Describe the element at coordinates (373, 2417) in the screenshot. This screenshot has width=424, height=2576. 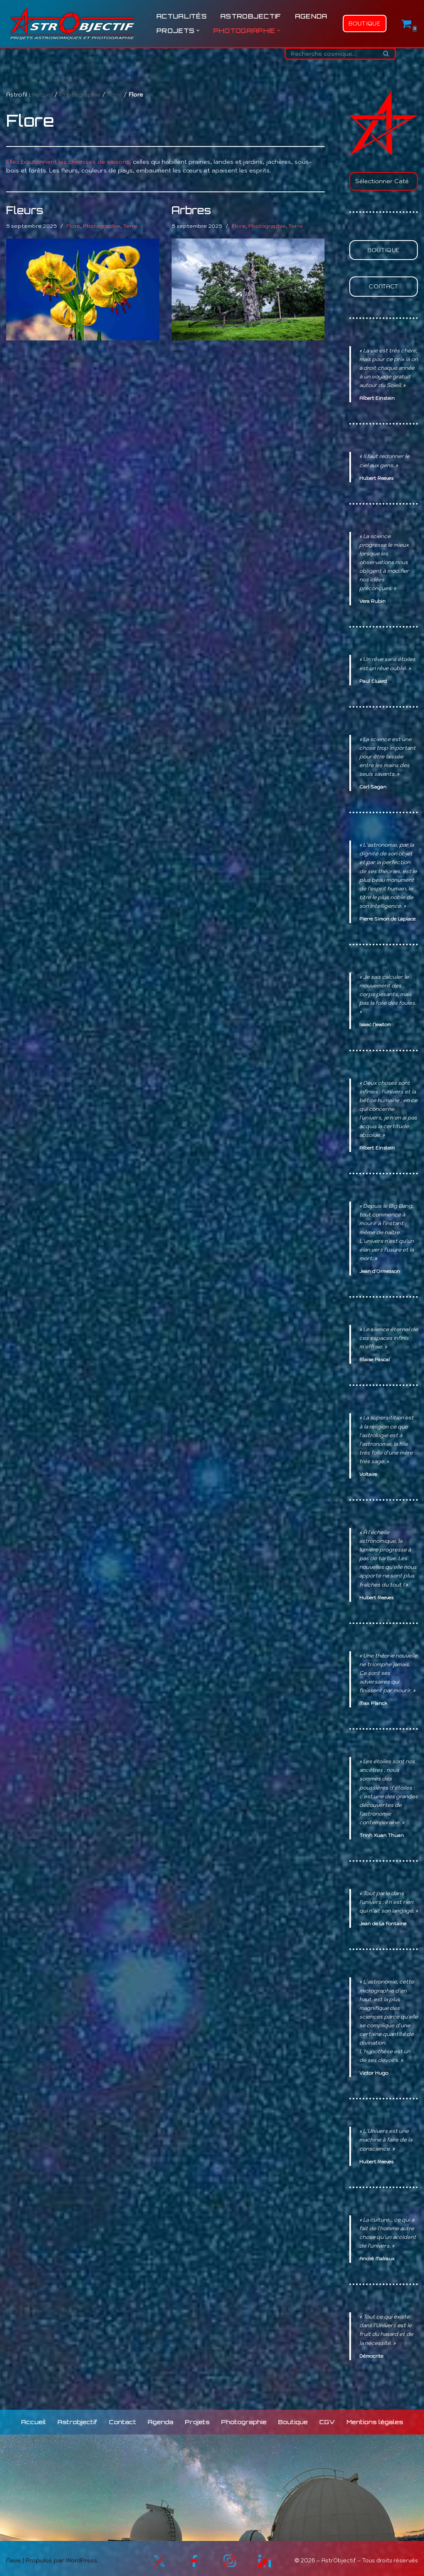
I see `Mentions légales` at that location.